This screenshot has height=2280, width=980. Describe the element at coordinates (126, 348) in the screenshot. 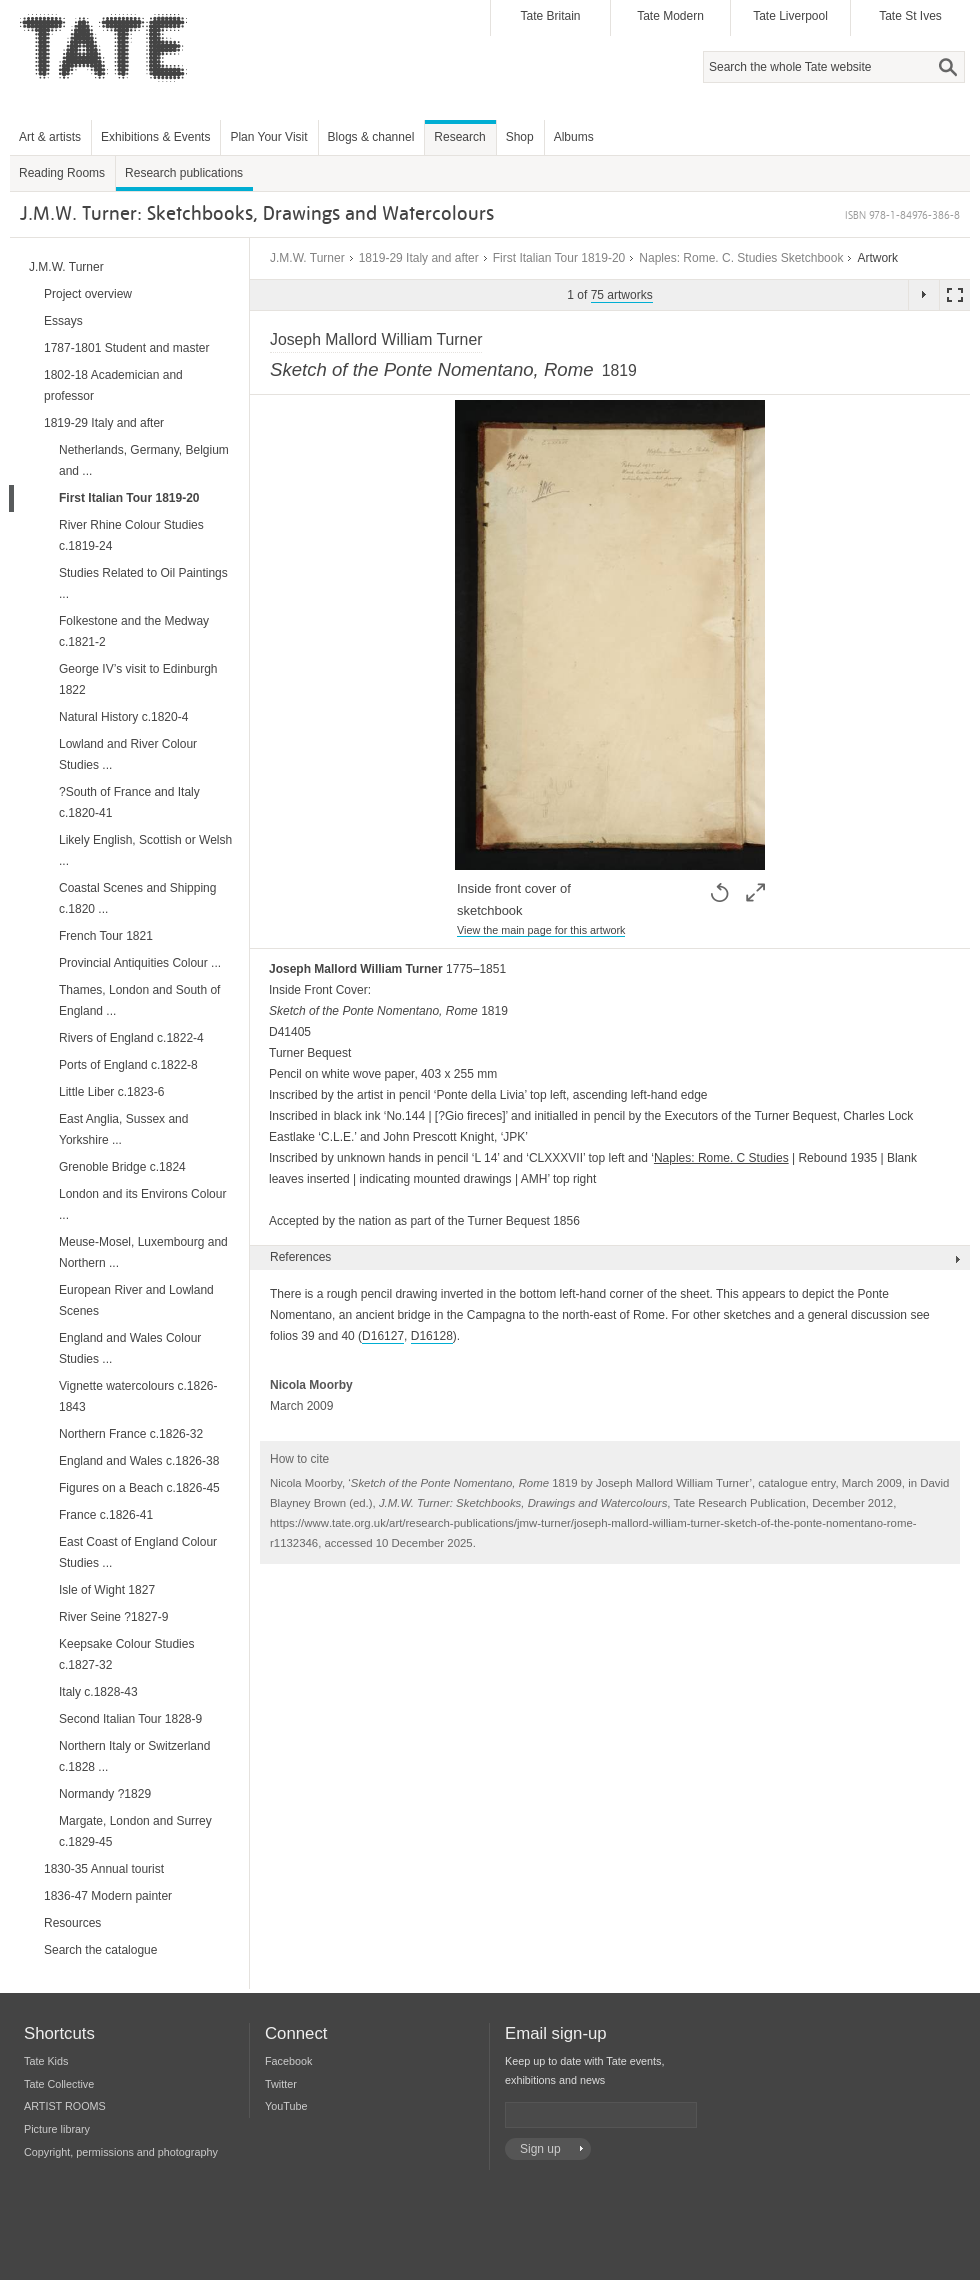

I see `1787-1801 Student and master` at that location.